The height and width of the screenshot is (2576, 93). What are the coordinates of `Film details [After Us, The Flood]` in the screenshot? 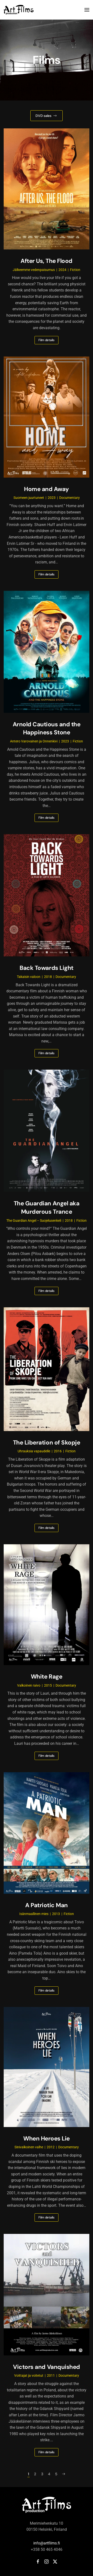 It's located at (46, 340).